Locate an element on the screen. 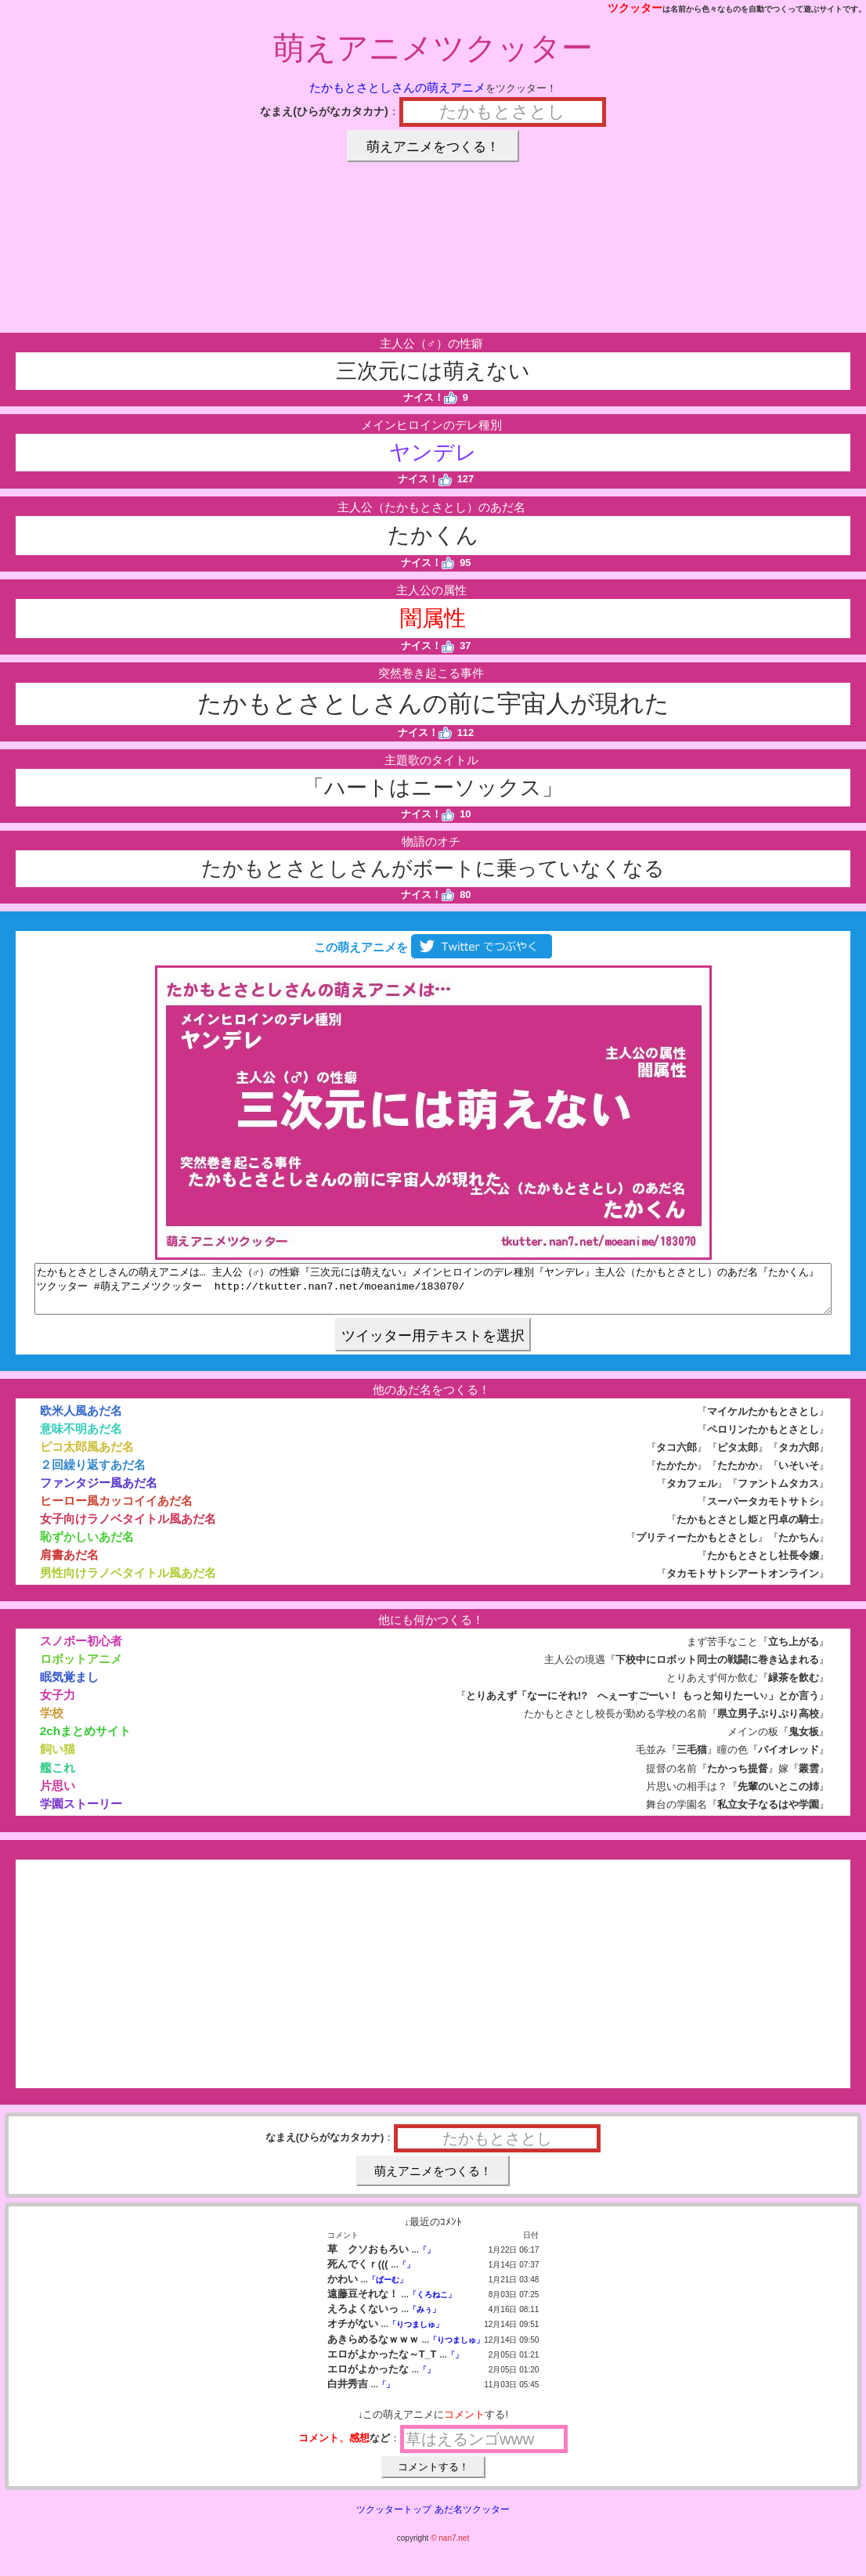 The height and width of the screenshot is (2576, 866). ロボットアニメ is located at coordinates (81, 1668).